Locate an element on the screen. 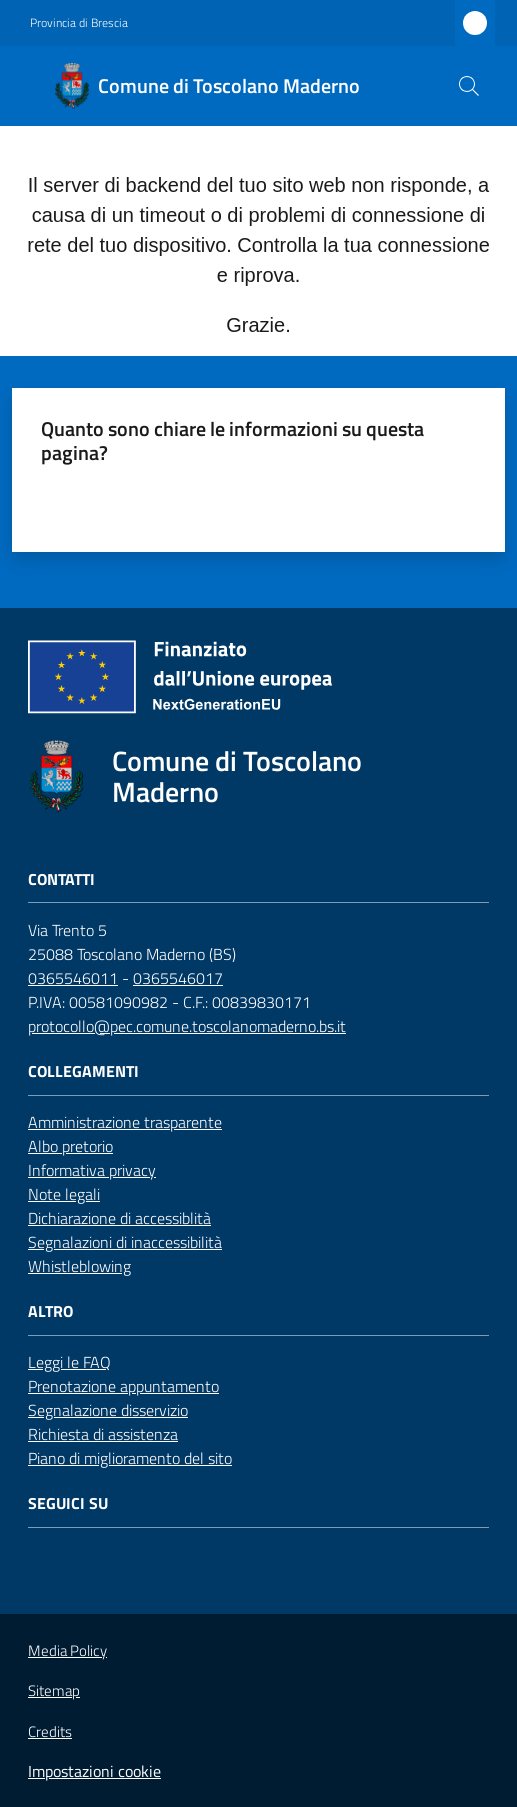 The width and height of the screenshot is (517, 1807). Note legali is located at coordinates (64, 1194).